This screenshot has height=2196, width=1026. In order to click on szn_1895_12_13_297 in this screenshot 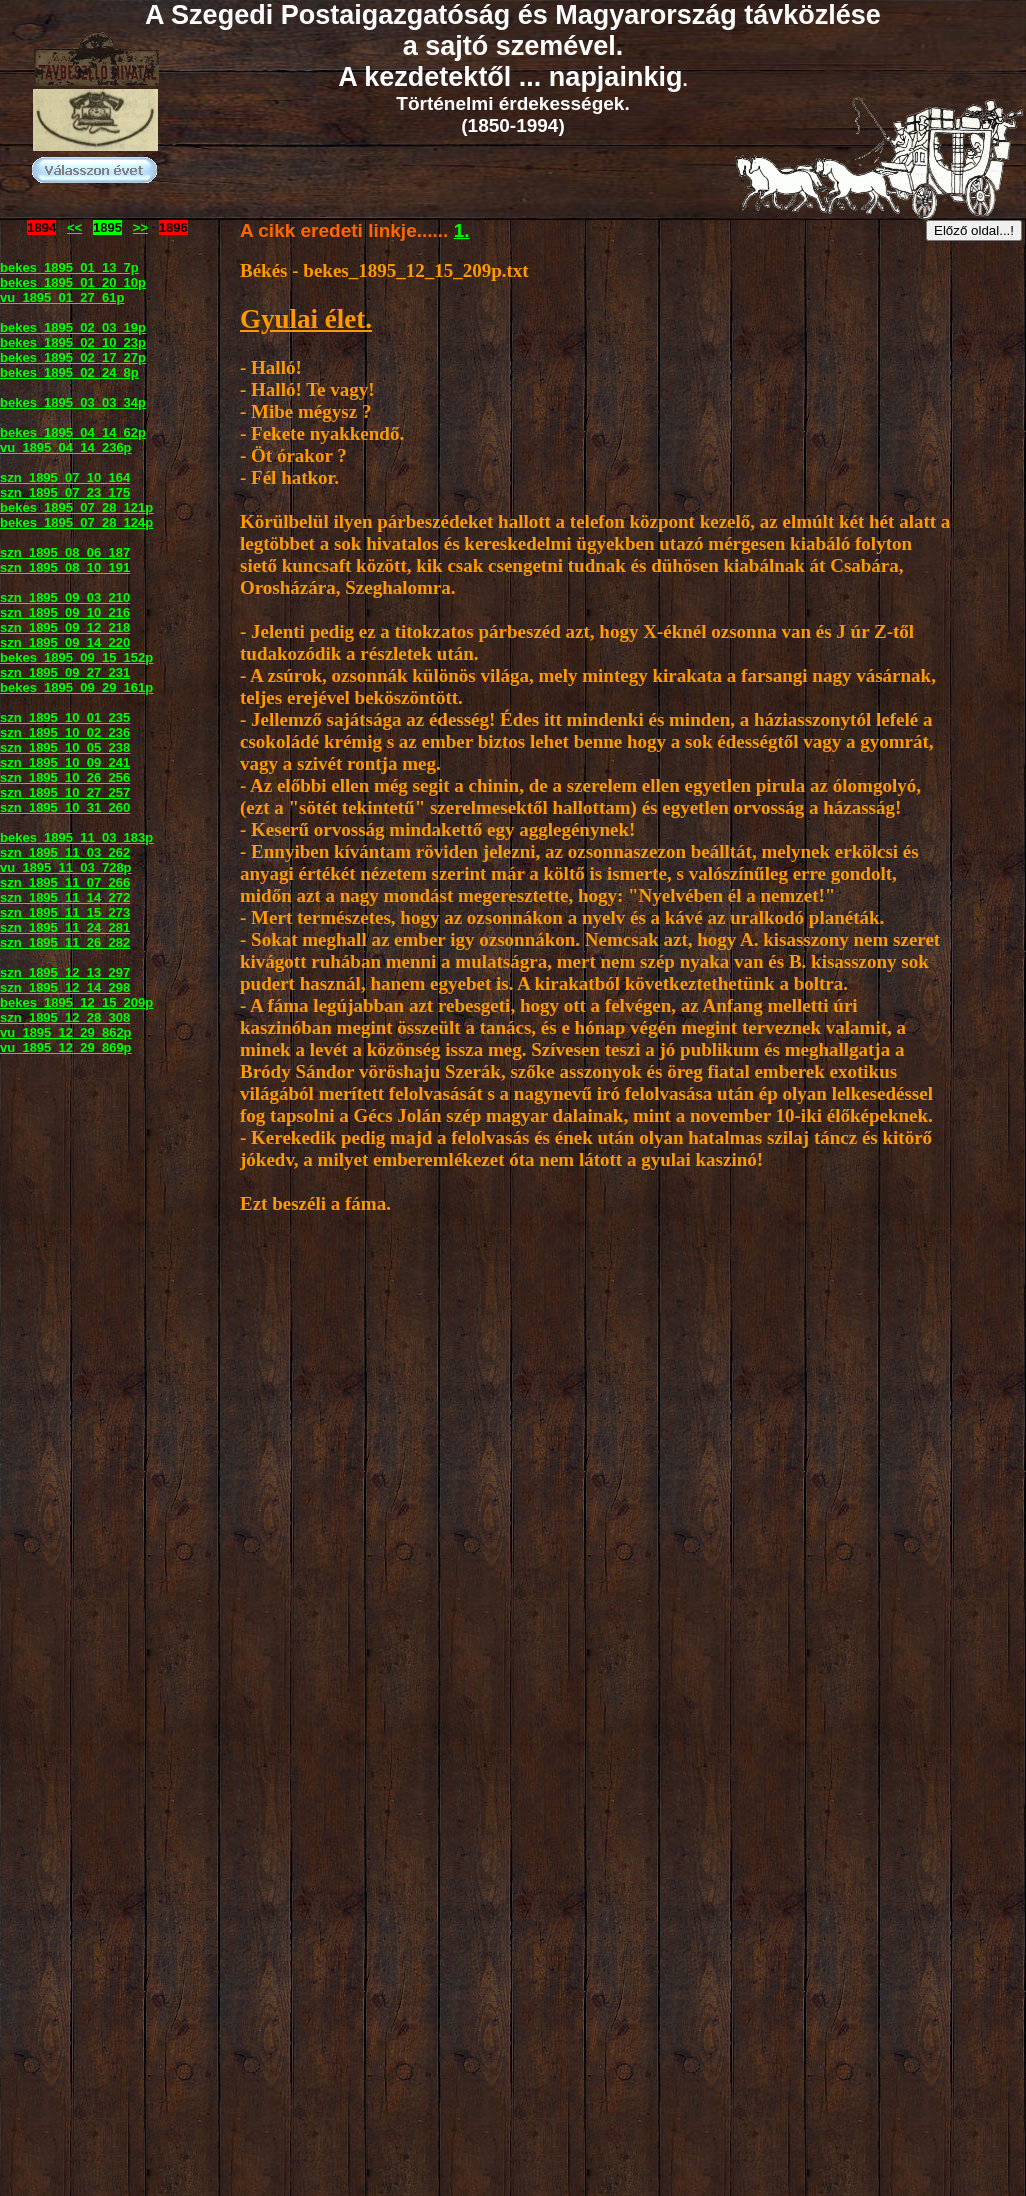, I will do `click(65, 972)`.